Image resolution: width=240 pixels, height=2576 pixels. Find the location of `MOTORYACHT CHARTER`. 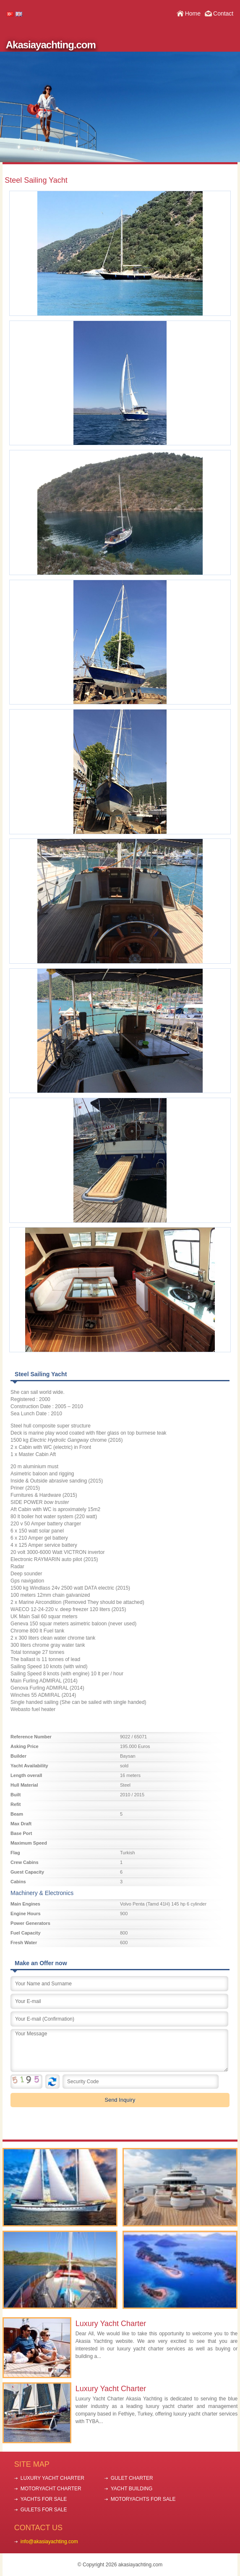

MOTORYACHT CHARTER is located at coordinates (51, 2489).